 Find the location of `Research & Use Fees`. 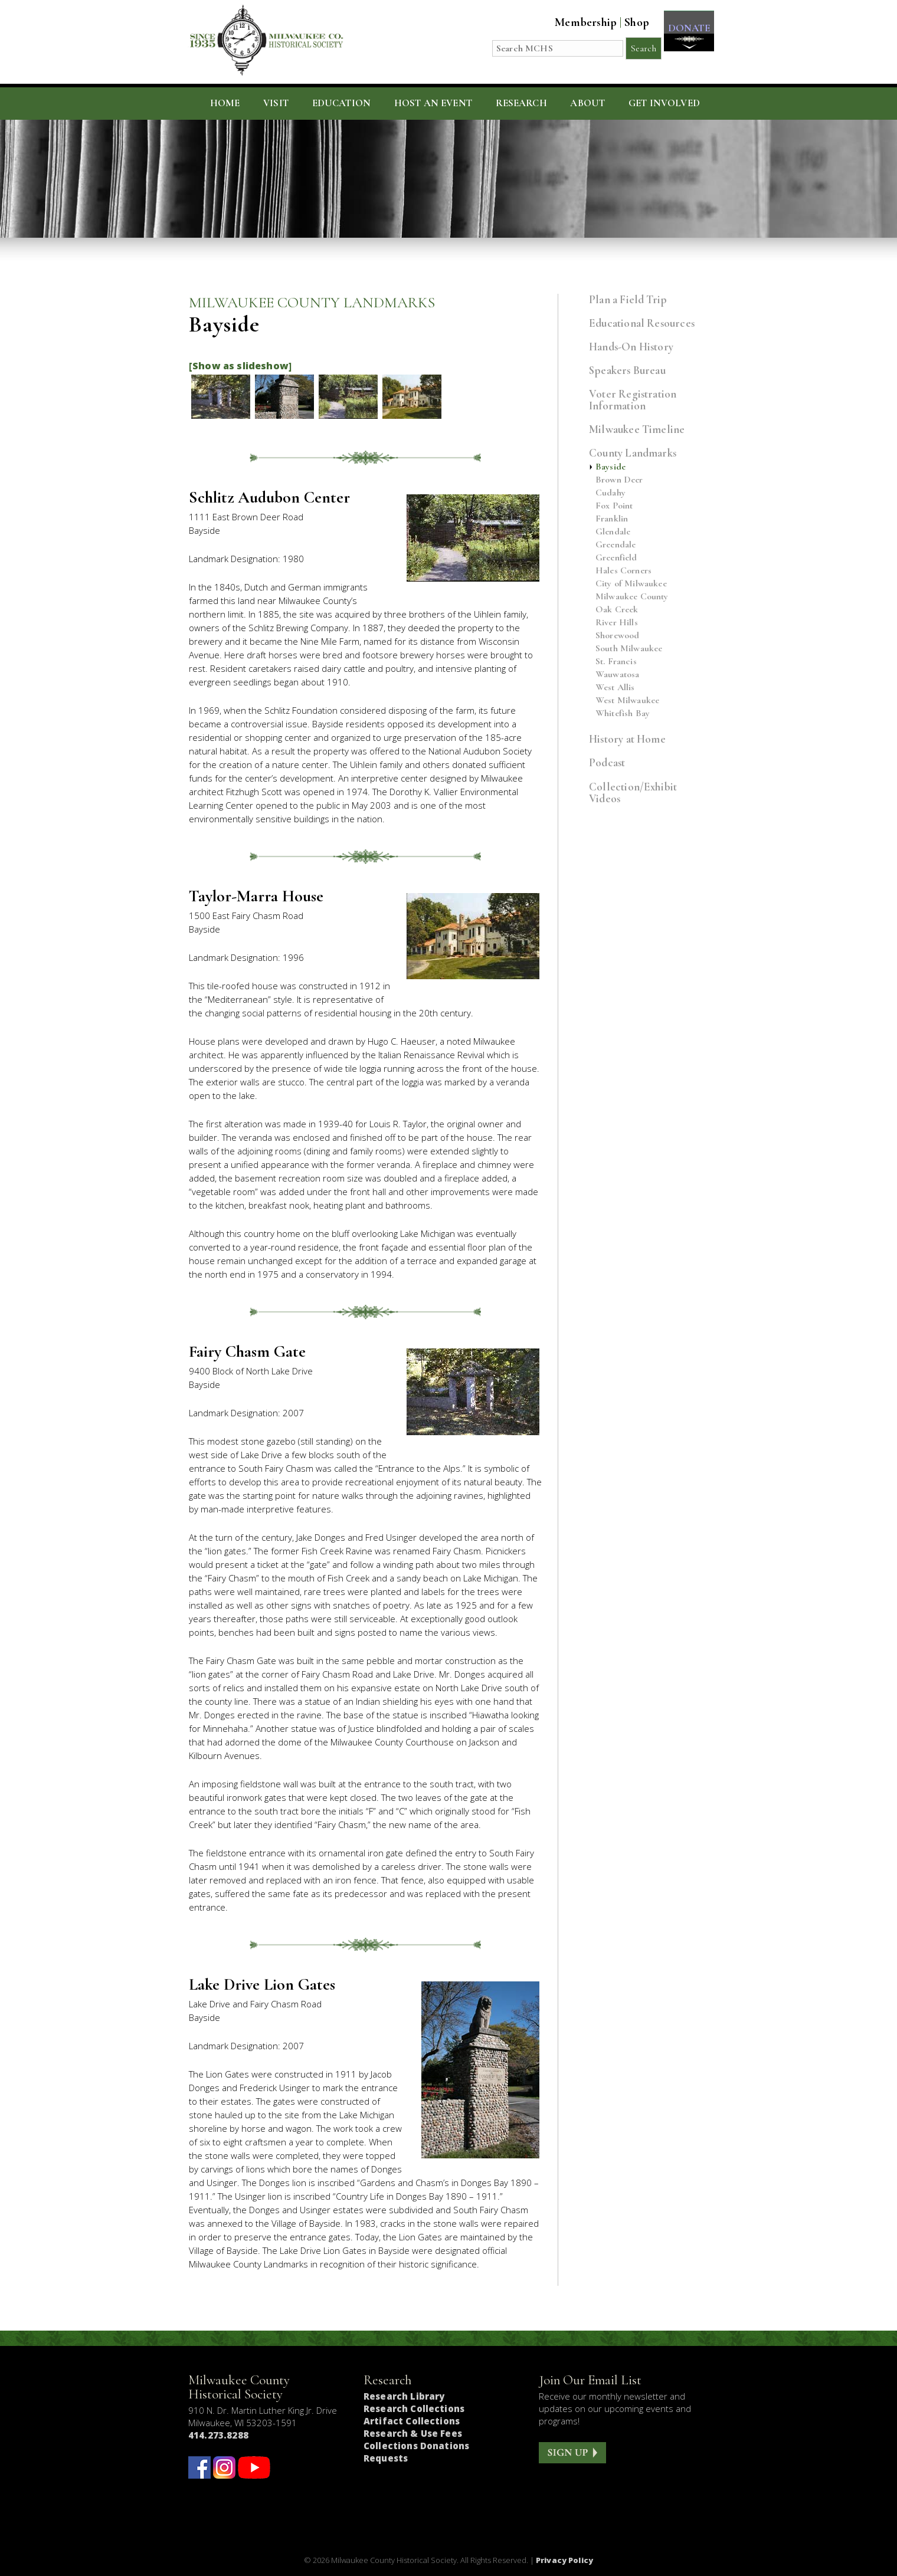

Research & Use Fees is located at coordinates (413, 2433).